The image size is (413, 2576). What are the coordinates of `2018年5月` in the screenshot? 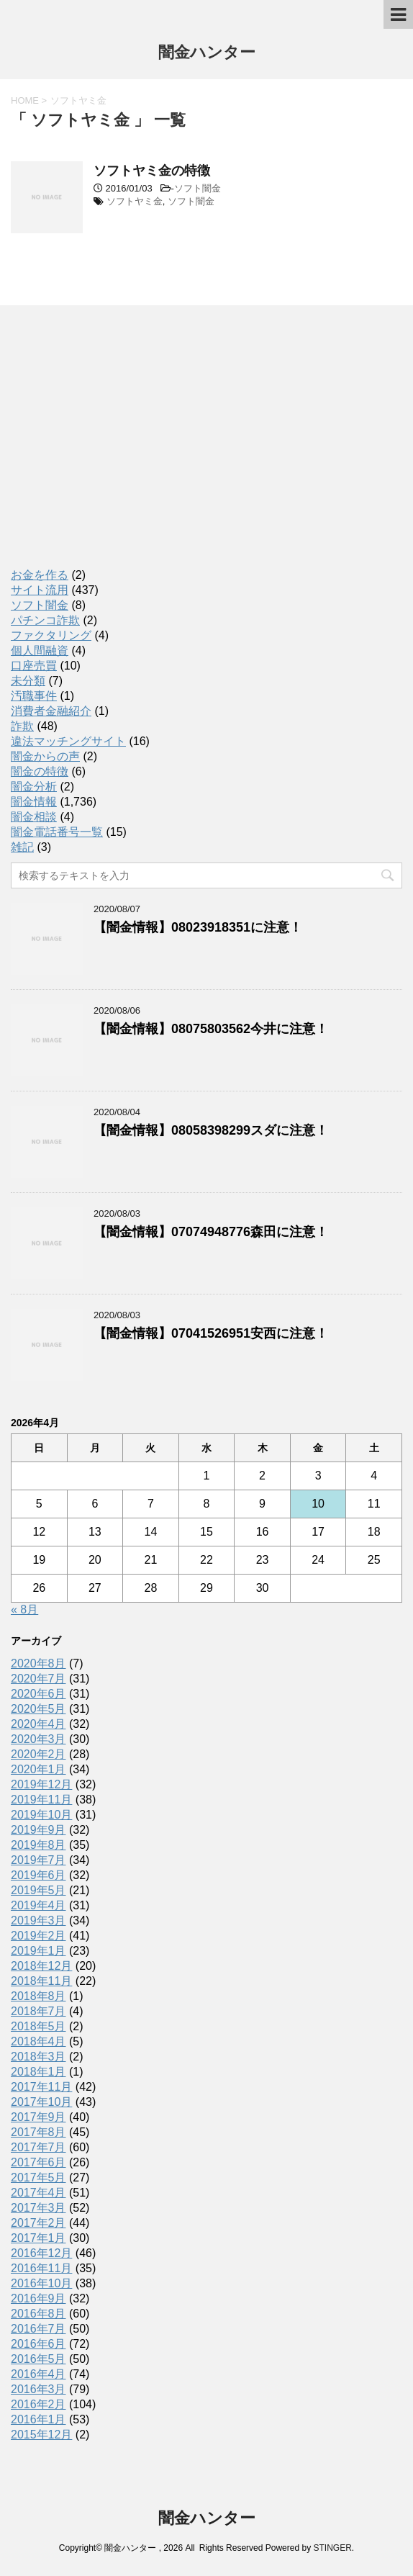 It's located at (38, 2026).